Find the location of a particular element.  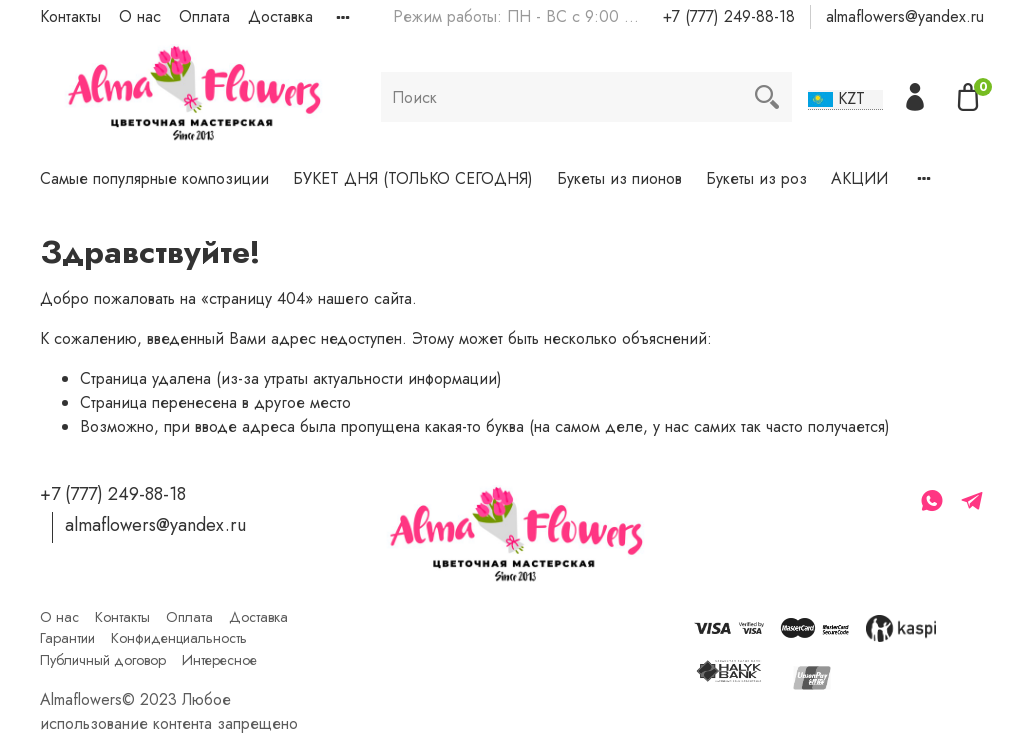

Гарантии is located at coordinates (67, 638).